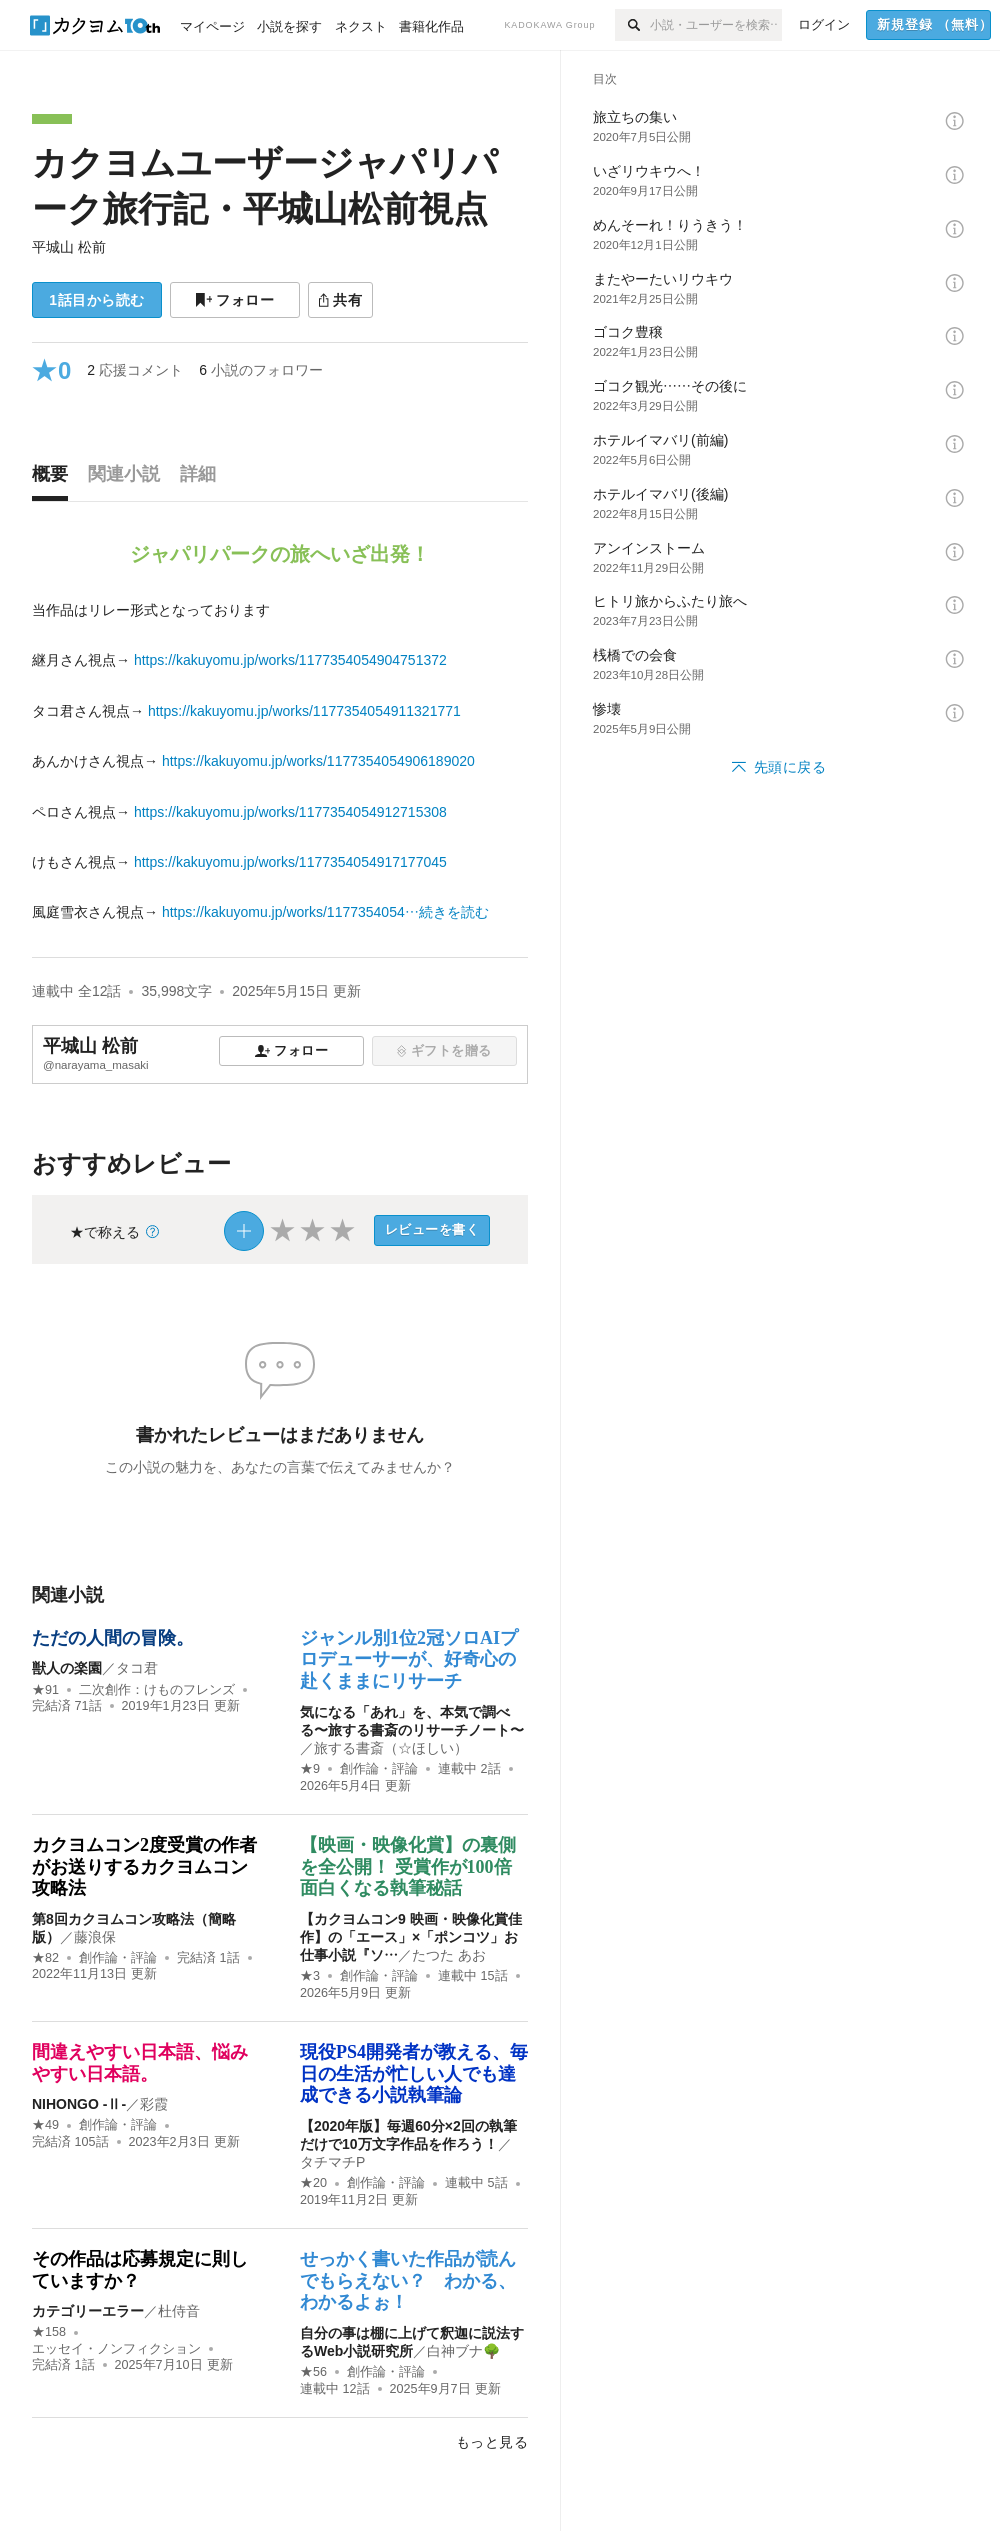  I want to click on タチマチP, so click(332, 2162).